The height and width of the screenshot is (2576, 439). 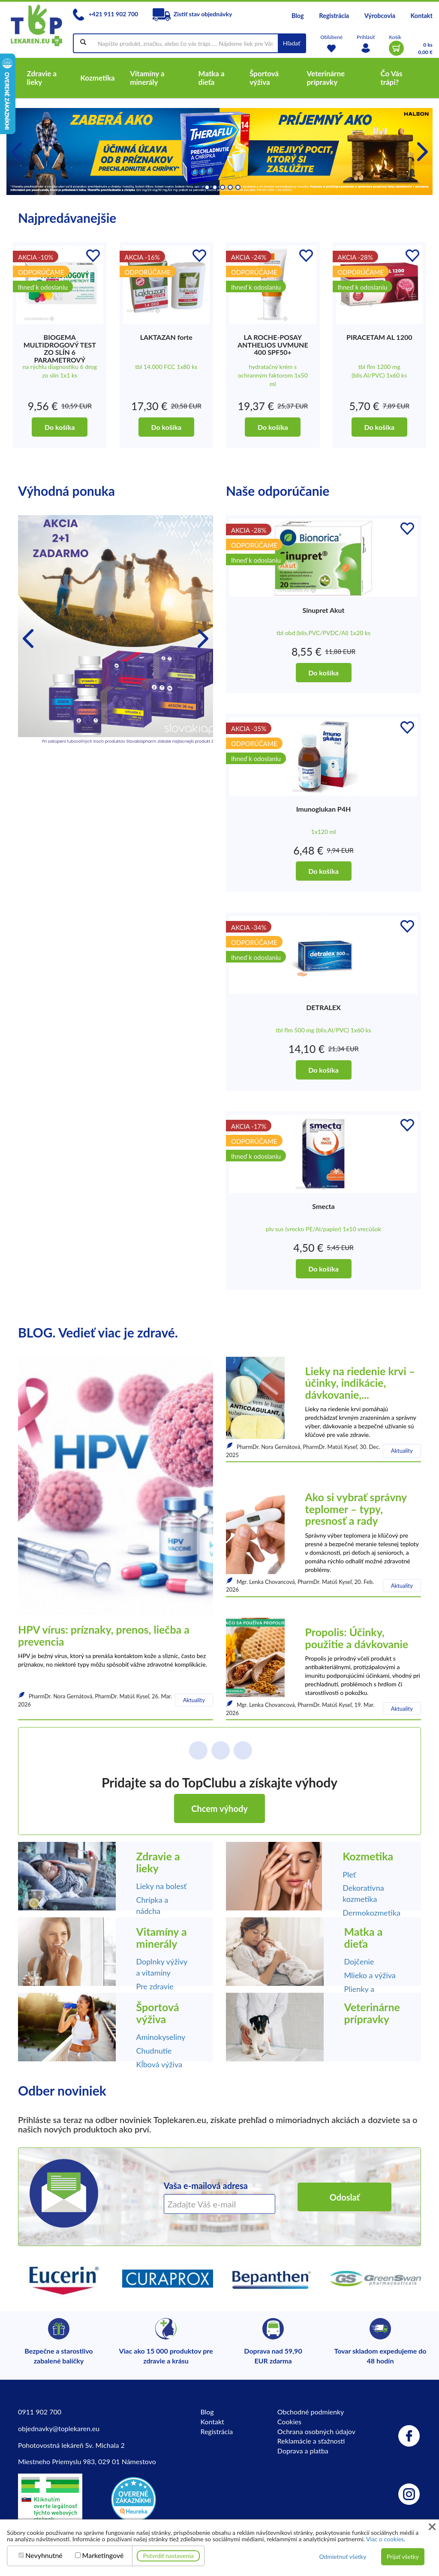 What do you see at coordinates (334, 15) in the screenshot?
I see `Registrácia` at bounding box center [334, 15].